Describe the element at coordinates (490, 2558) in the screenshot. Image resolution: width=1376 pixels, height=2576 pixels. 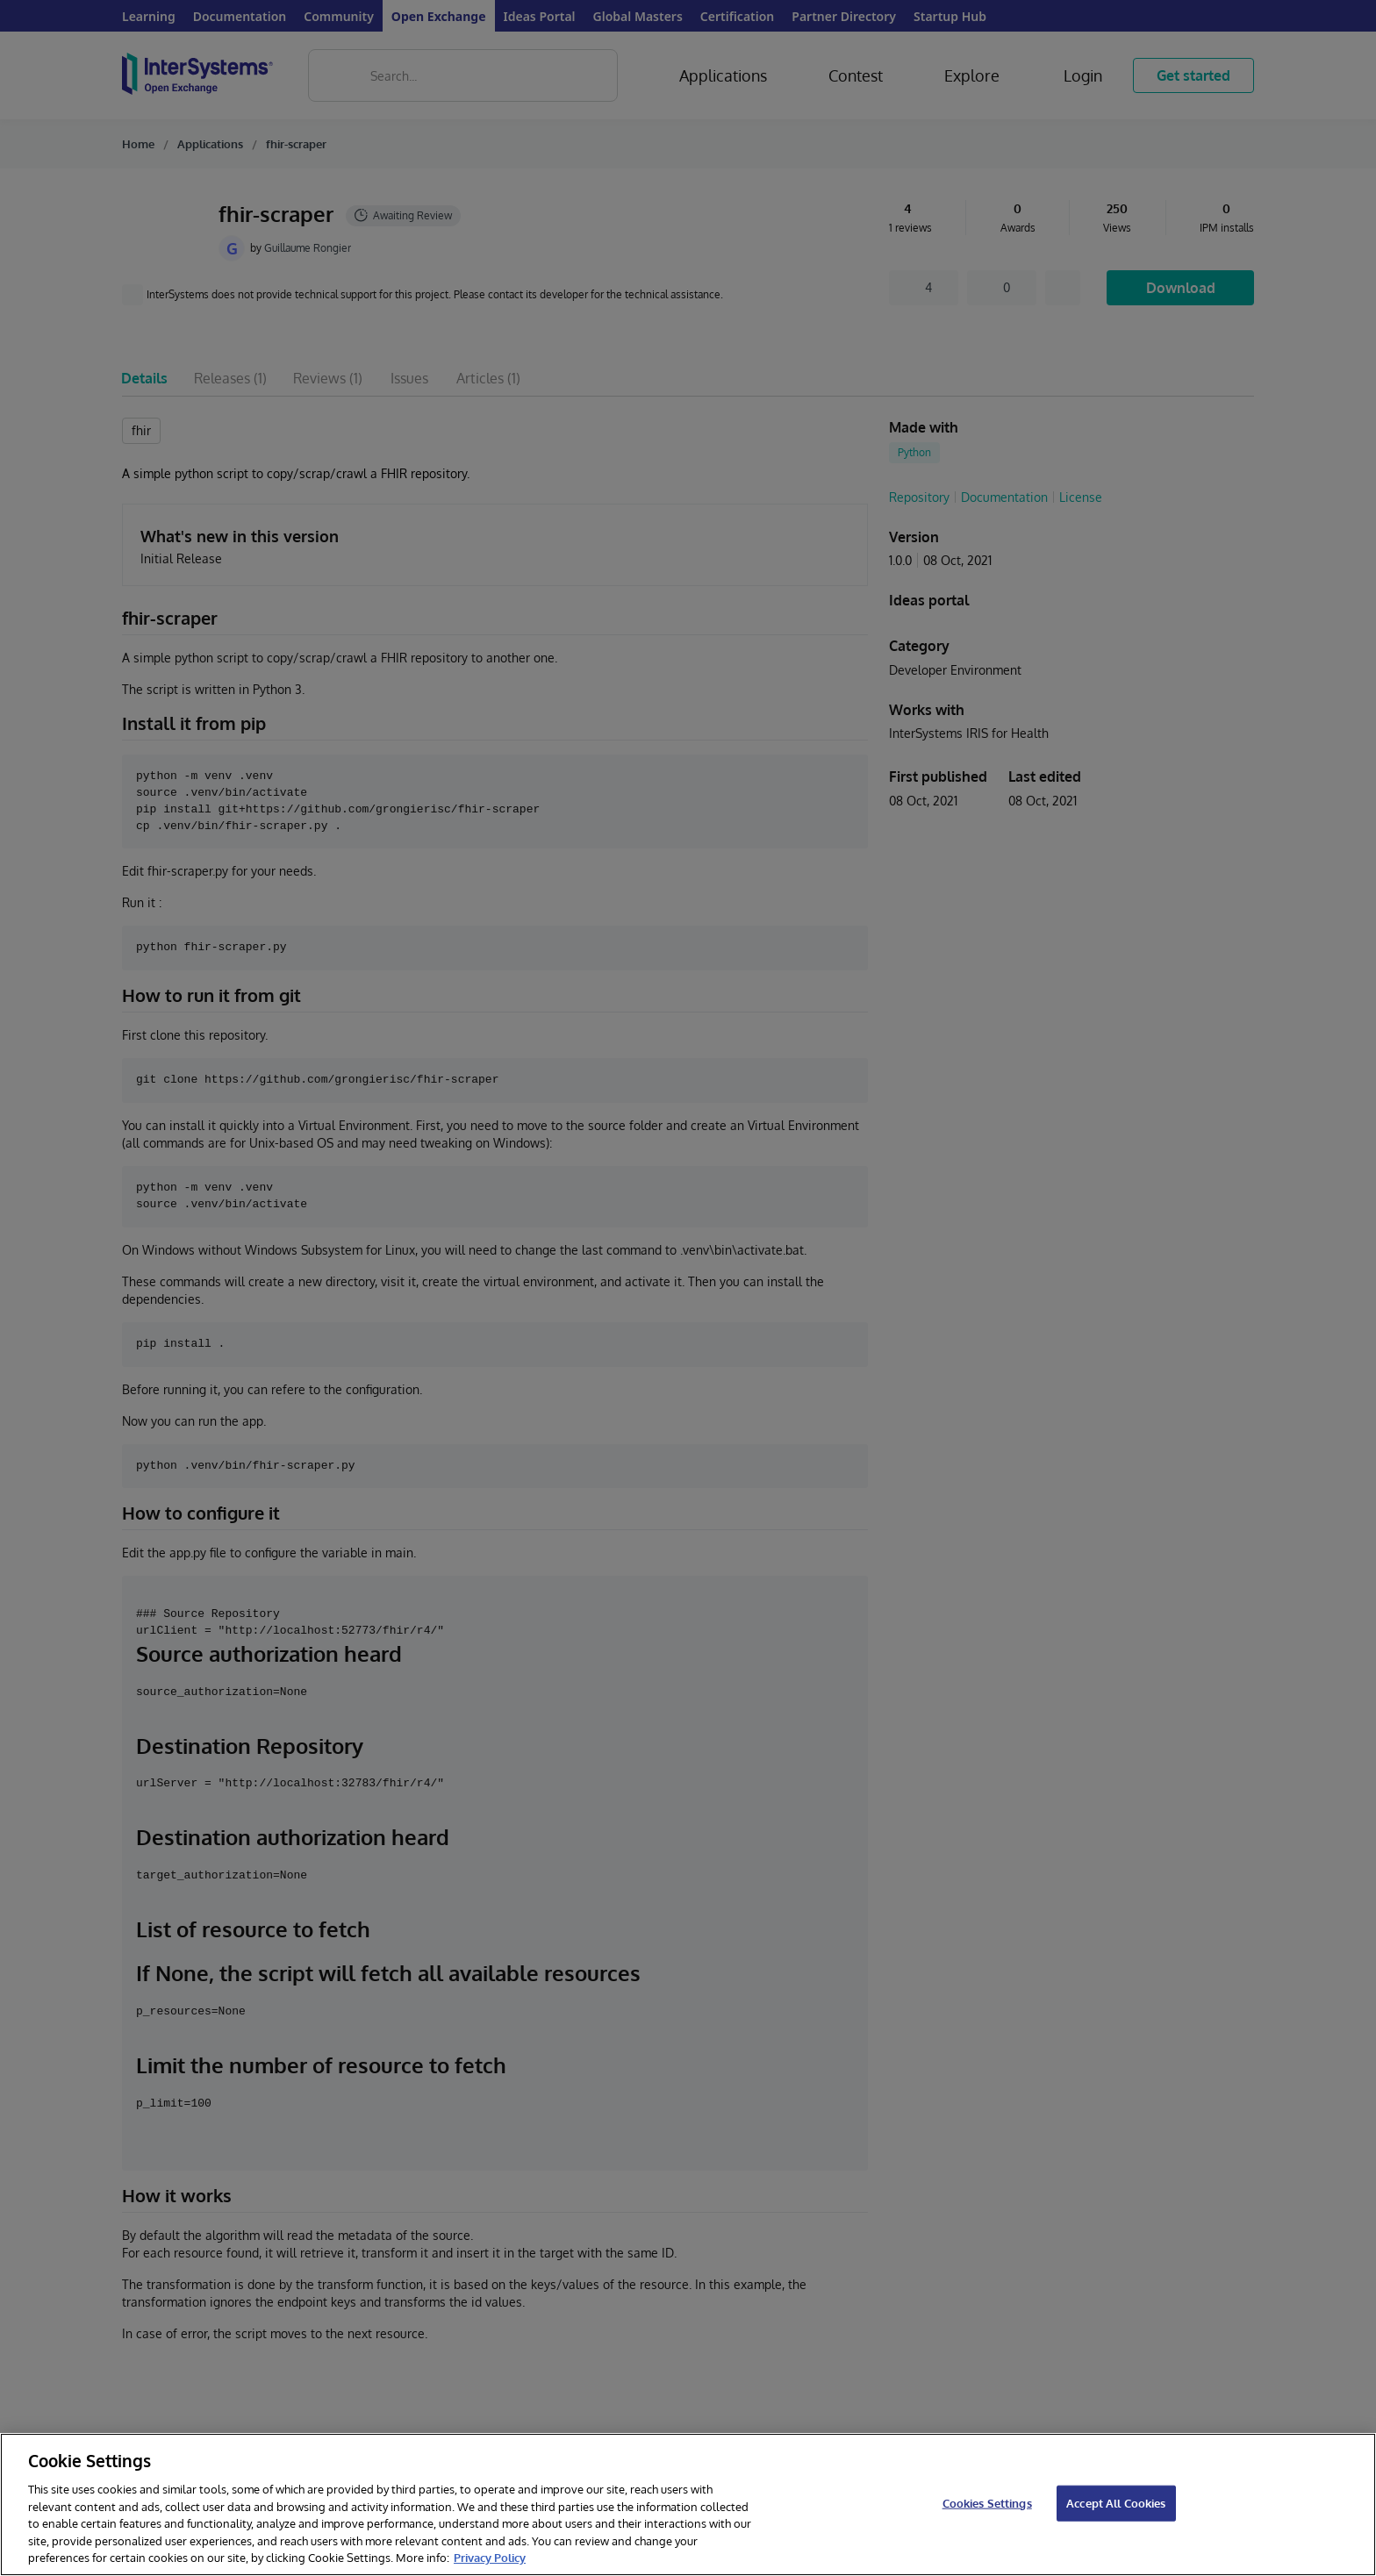
I see `Privacy Policy [InterSystems Privacy Policy, opens in a new tab]` at that location.